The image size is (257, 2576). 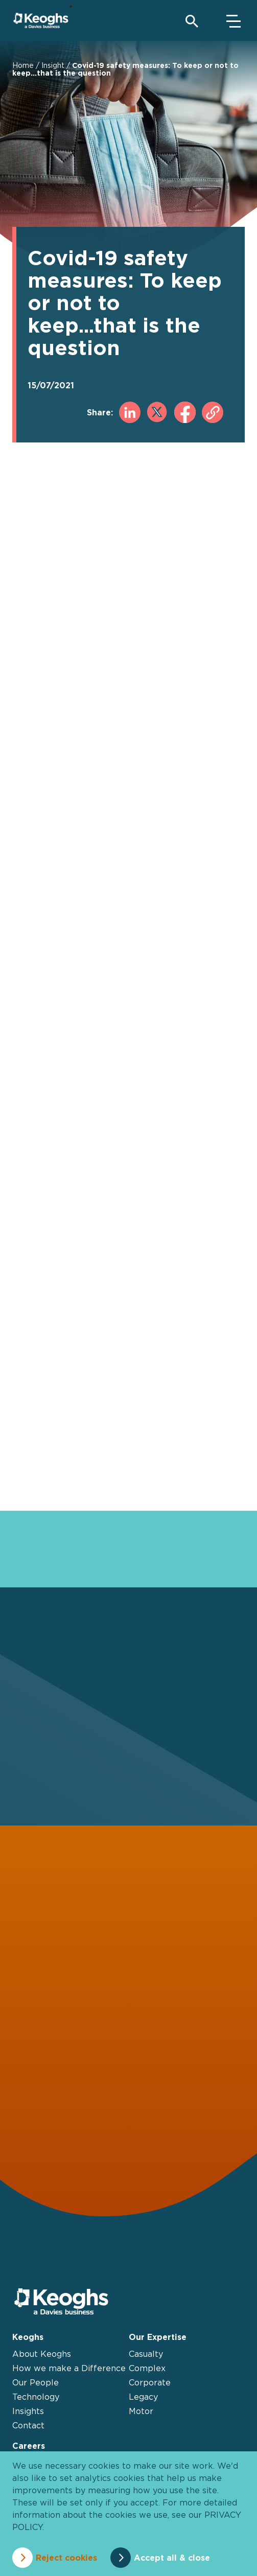 I want to click on Motor, so click(x=141, y=2411).